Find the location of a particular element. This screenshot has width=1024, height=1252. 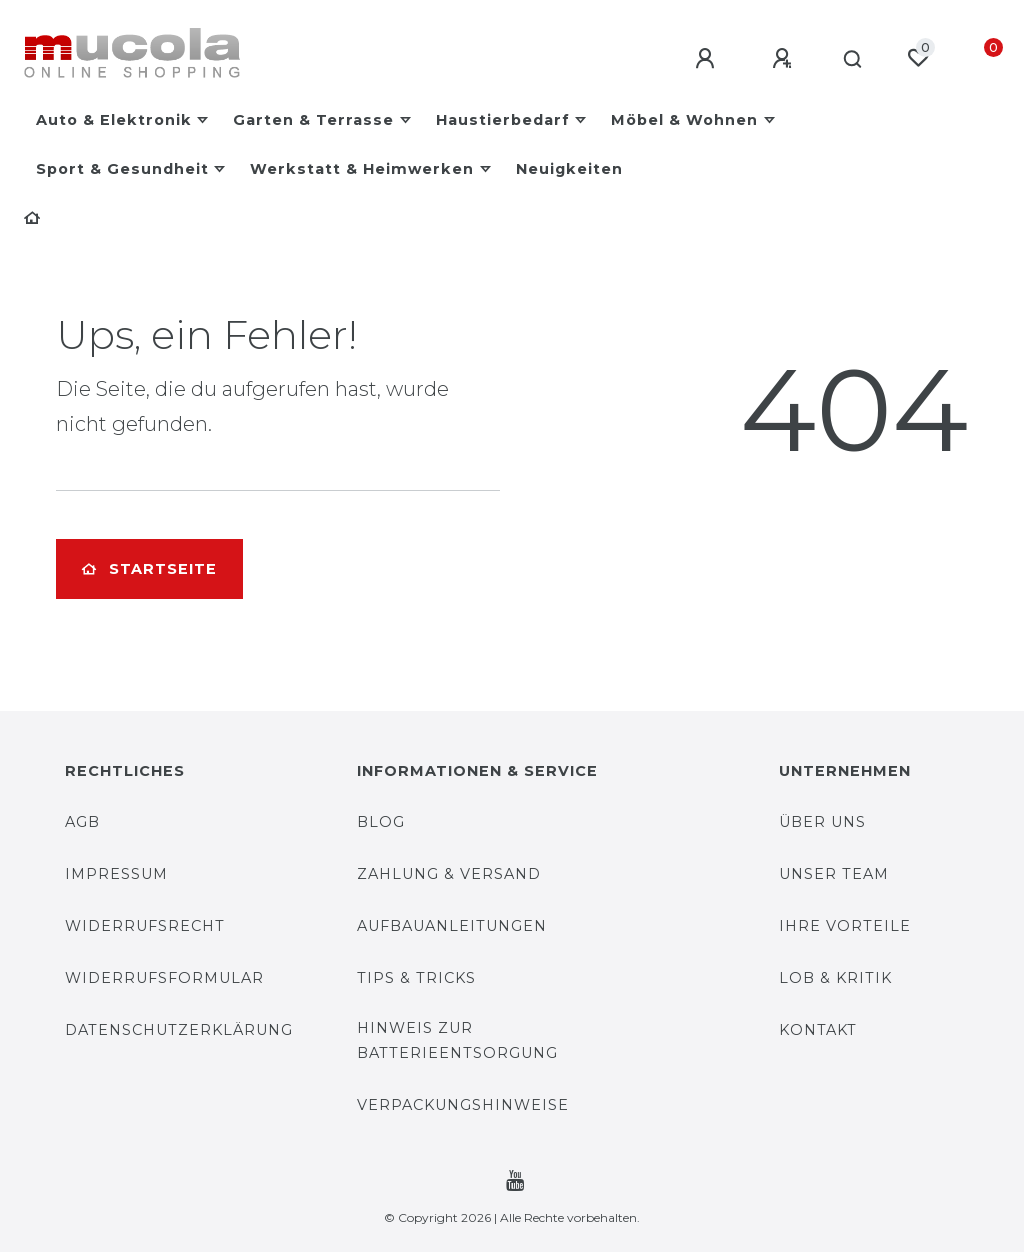

Impressum is located at coordinates (116, 874).